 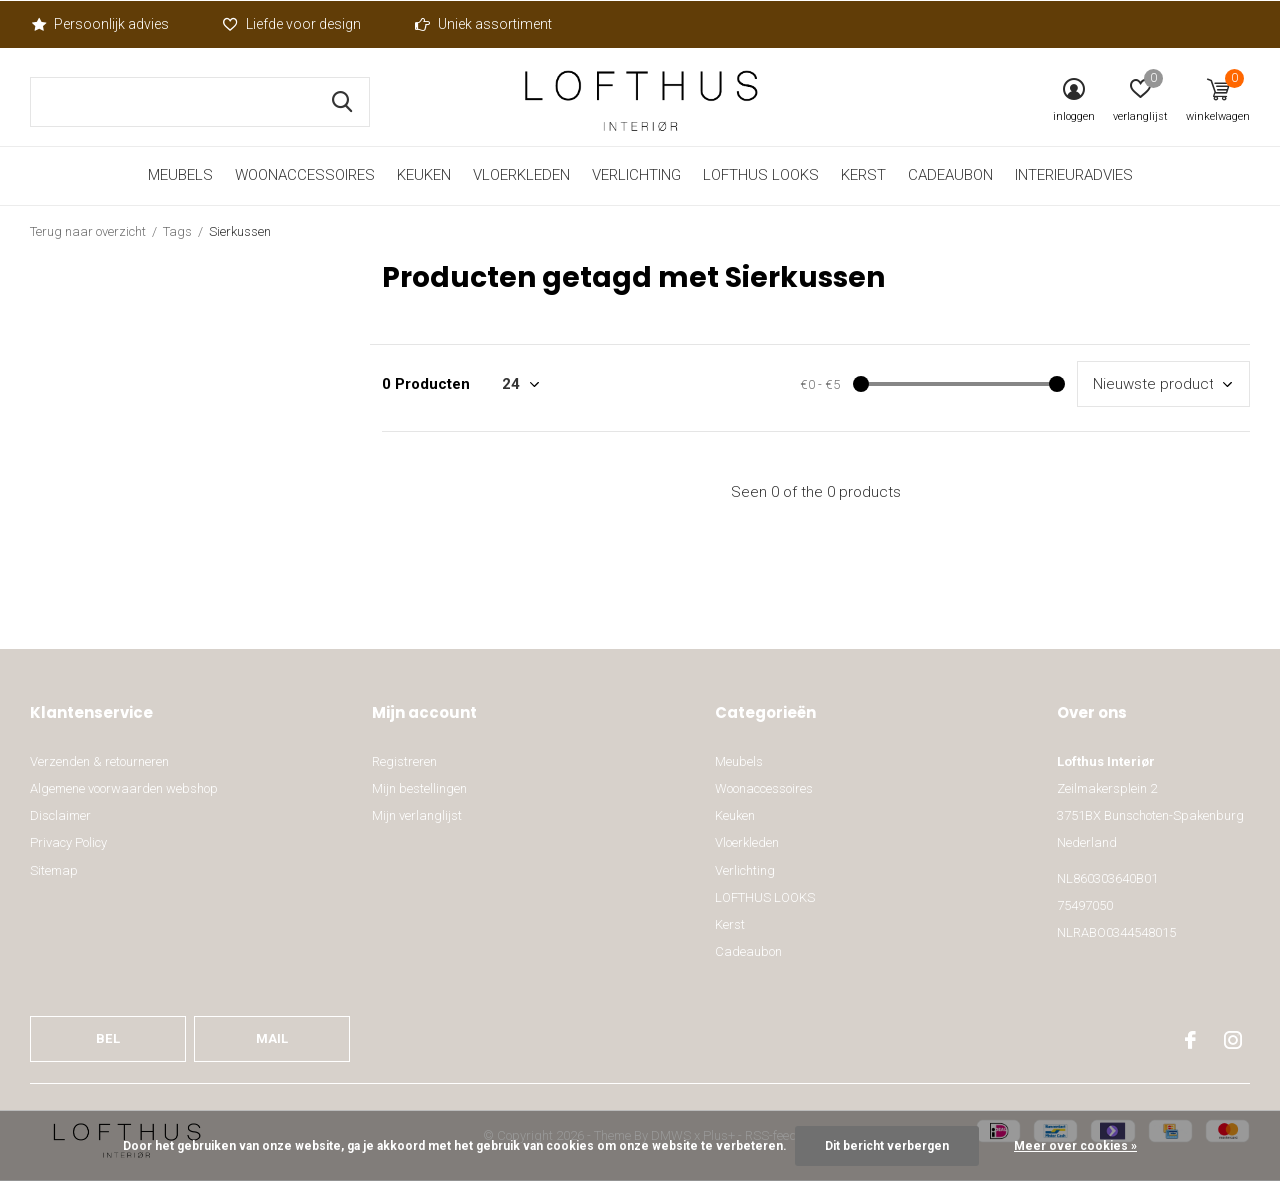 I want to click on Disclaimer, so click(x=60, y=815).